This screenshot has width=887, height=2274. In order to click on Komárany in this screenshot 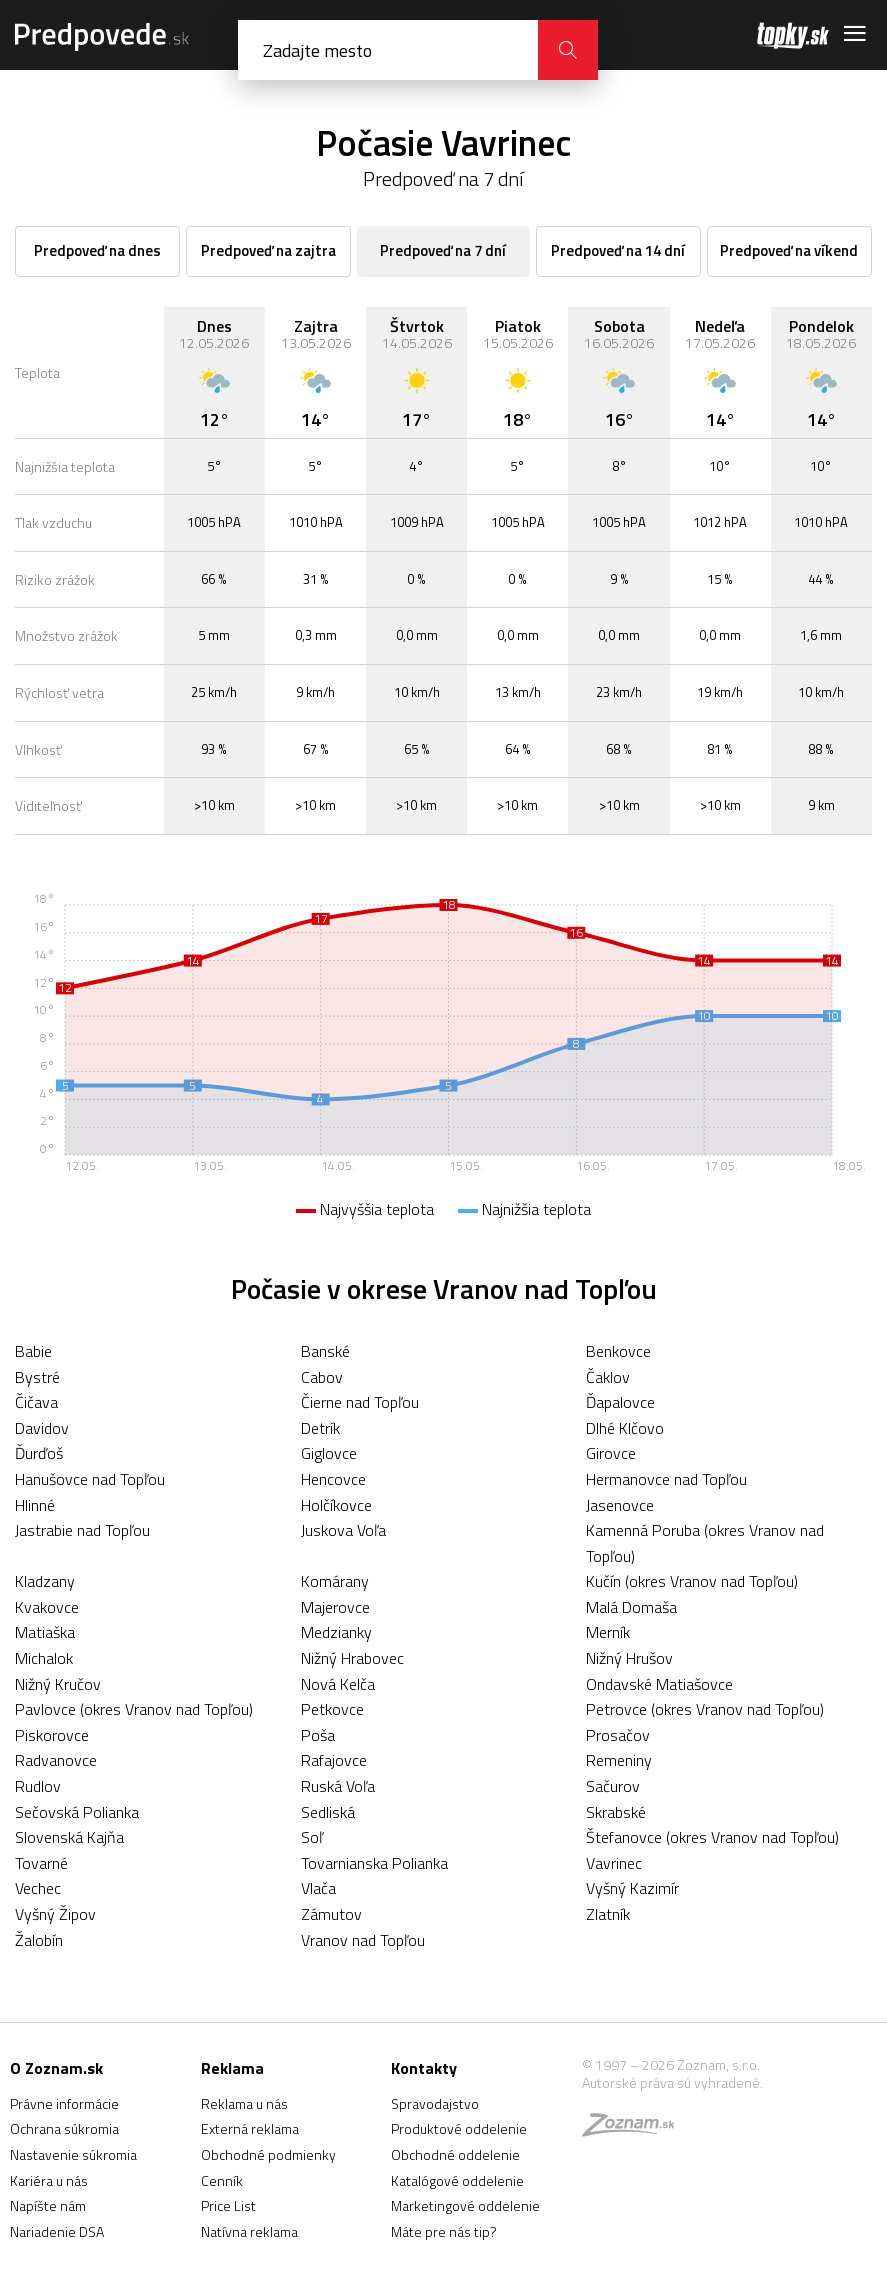, I will do `click(335, 1581)`.